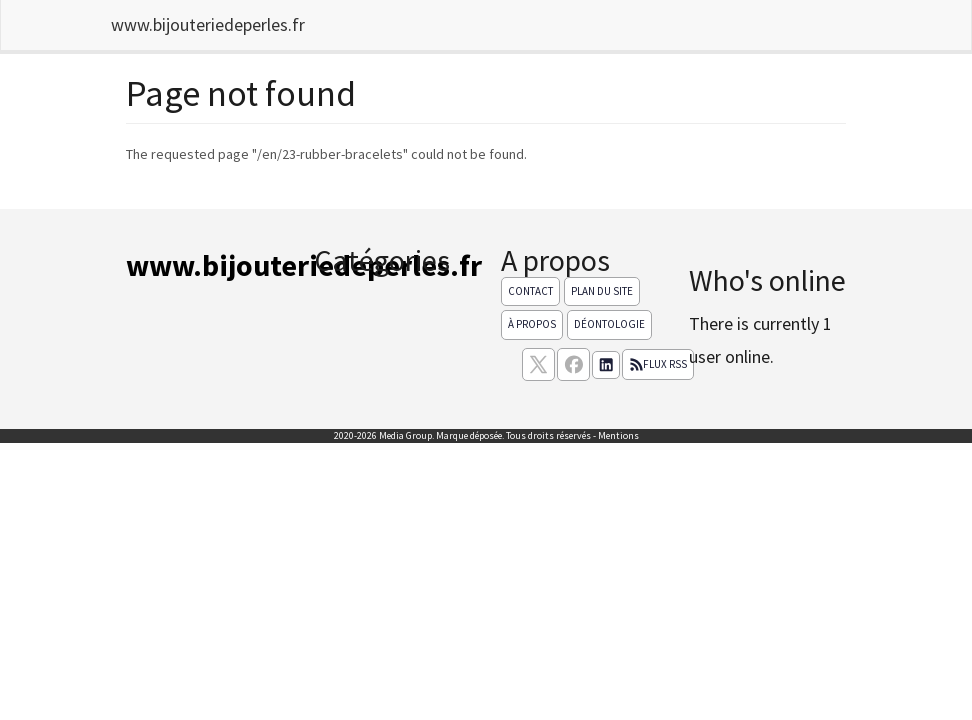 This screenshot has width=972, height=720. I want to click on Plan du site, so click(602, 291).